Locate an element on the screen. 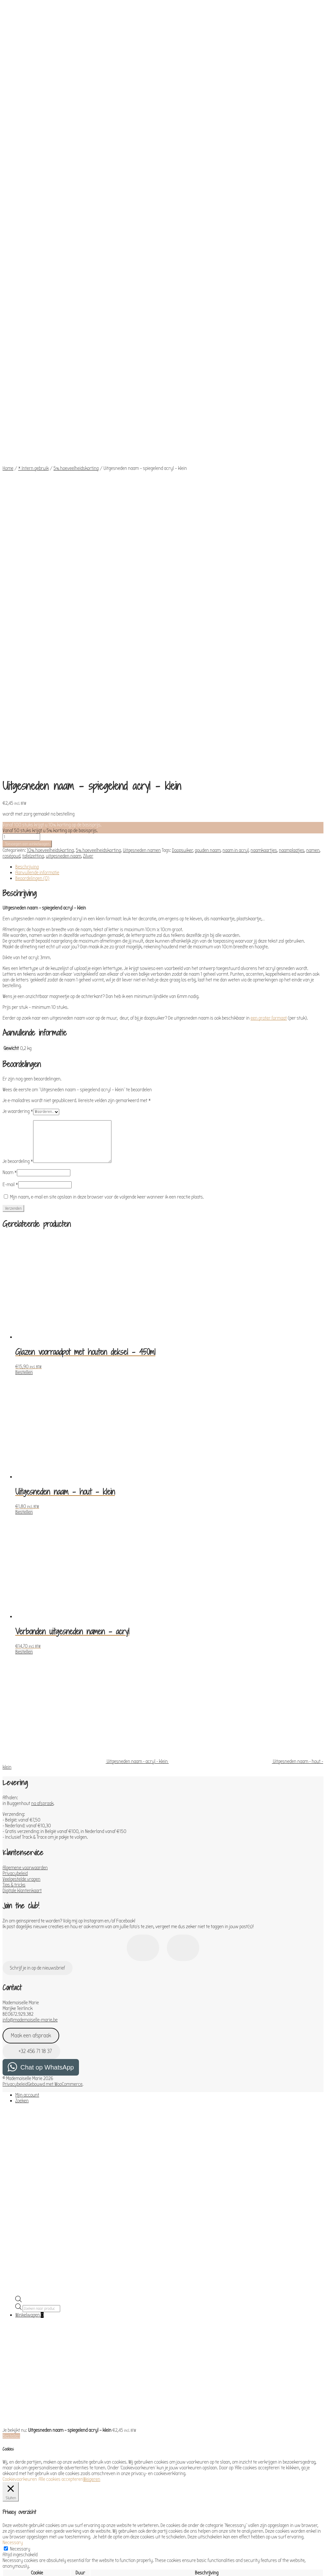 The height and width of the screenshot is (2576, 326). Doopsuiker is located at coordinates (182, 415).